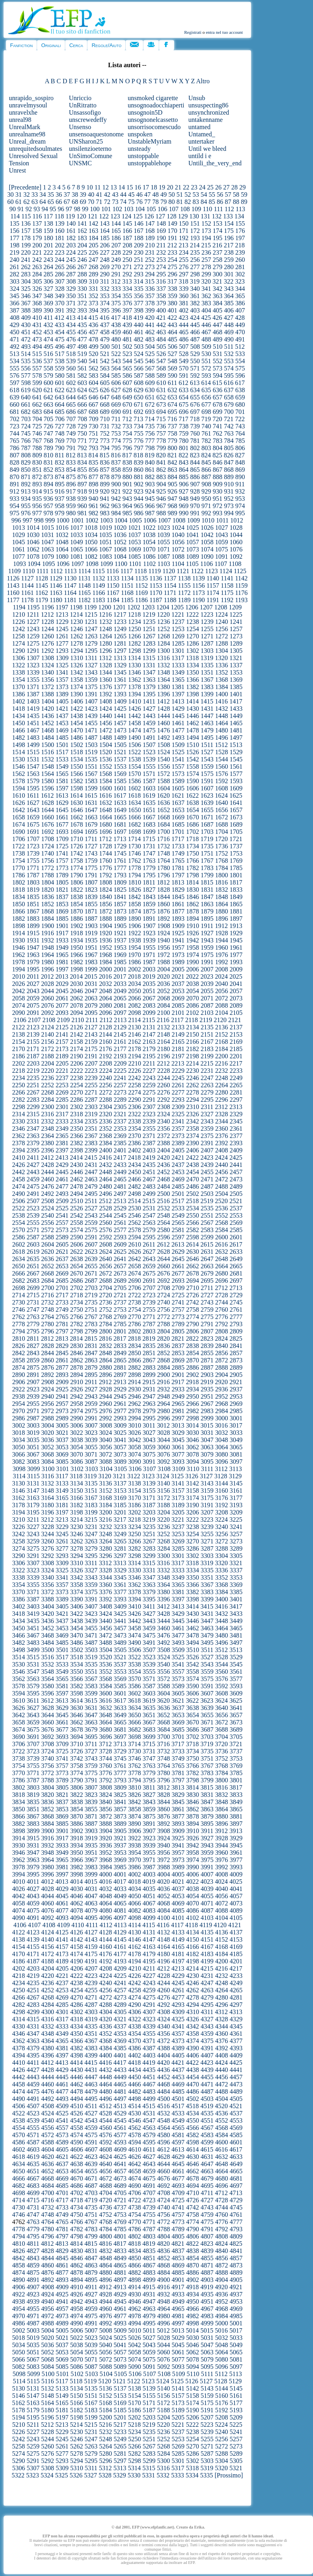 Image resolution: width=313 pixels, height=2576 pixels. What do you see at coordinates (138, 238) in the screenshot?
I see `188` at bounding box center [138, 238].